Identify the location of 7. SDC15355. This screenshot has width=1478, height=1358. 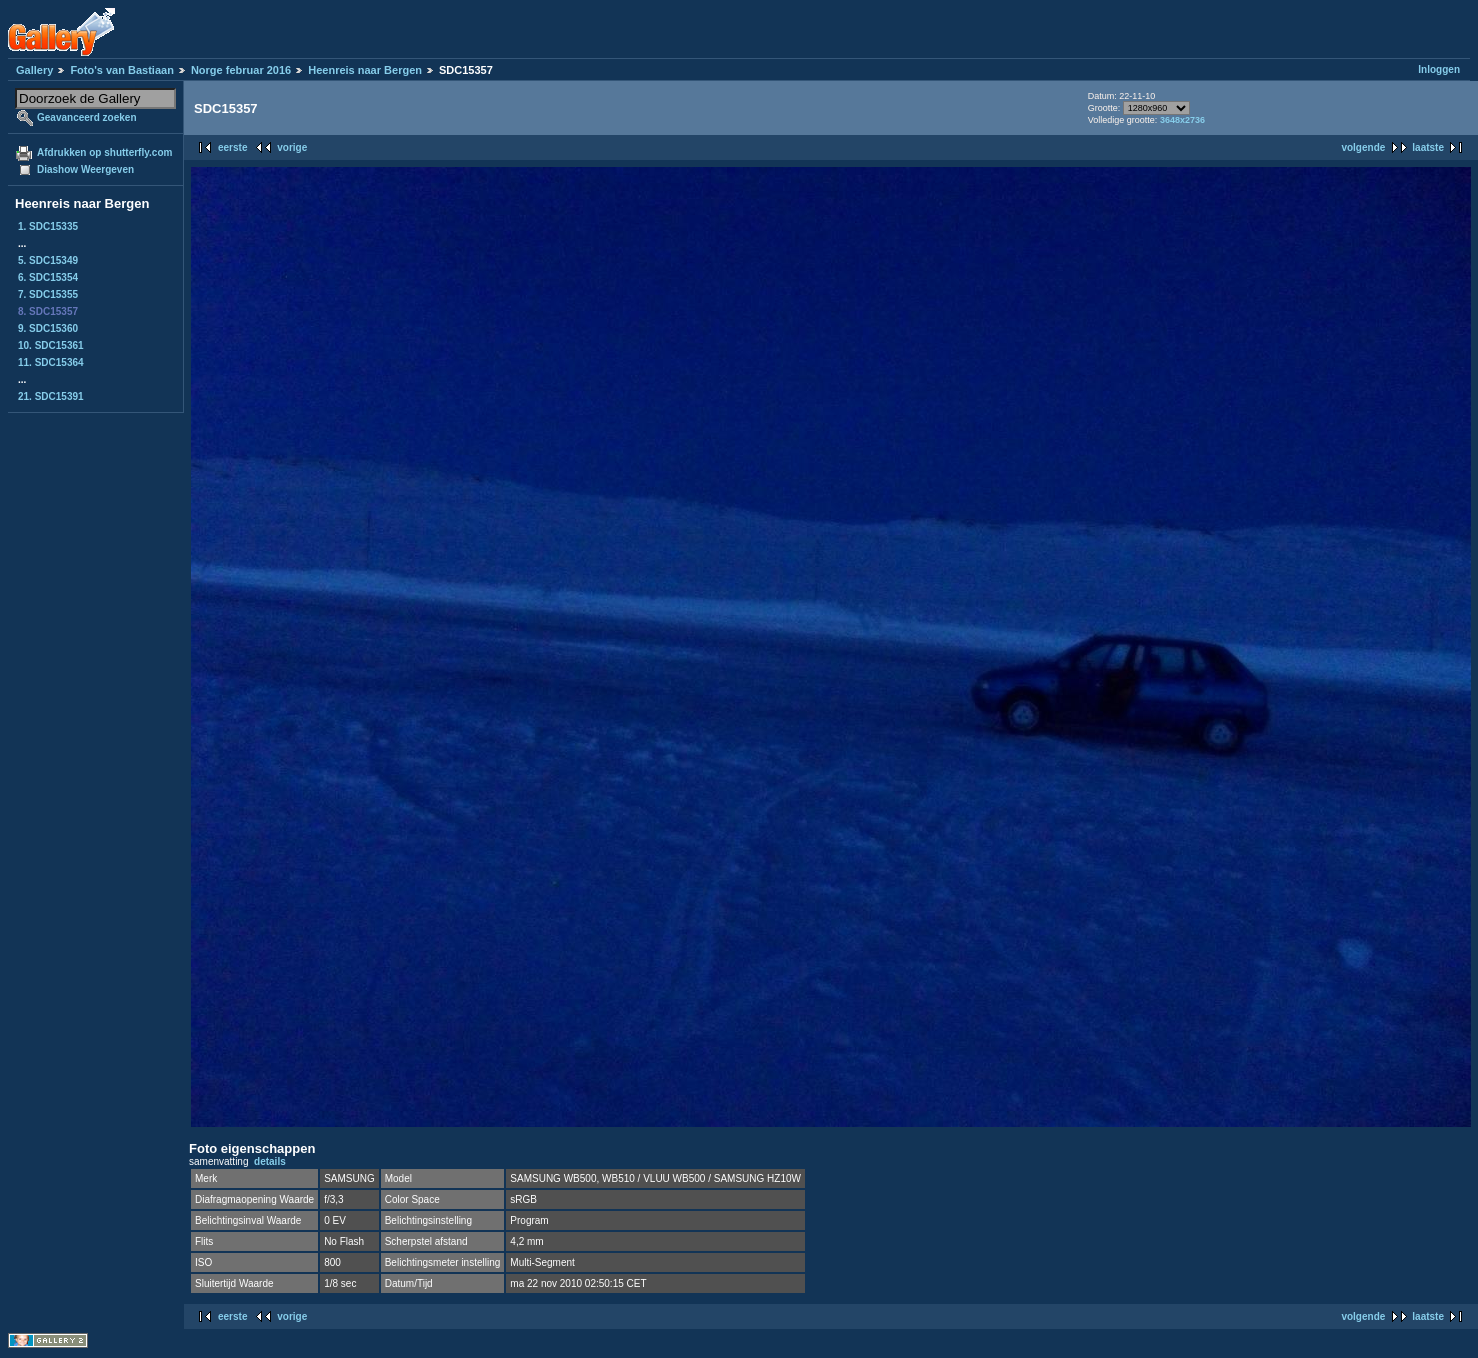
(48, 294).